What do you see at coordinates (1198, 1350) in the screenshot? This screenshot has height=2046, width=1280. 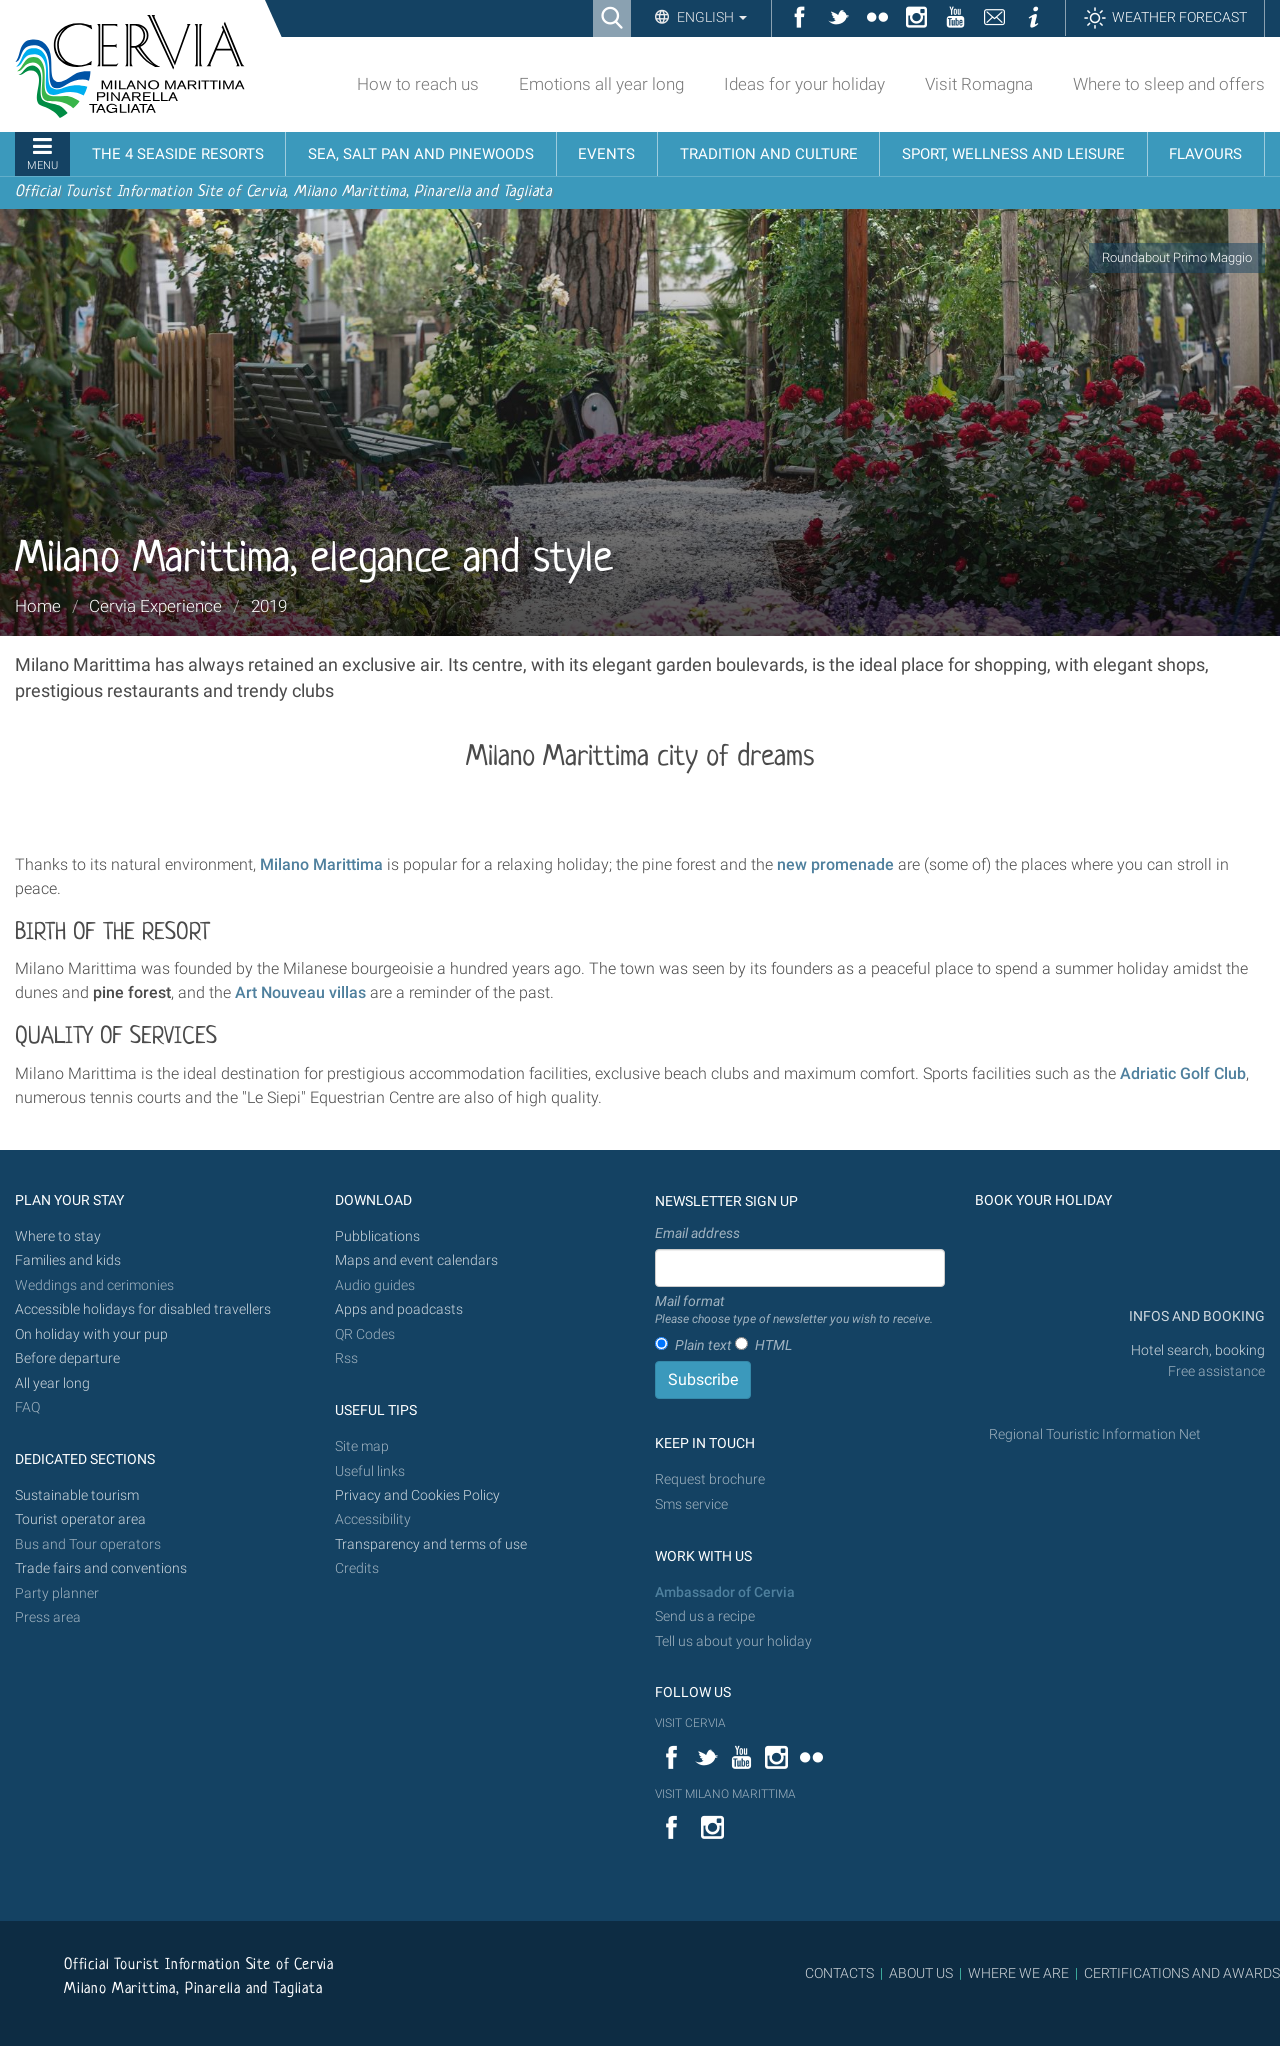 I see `Hotel search, booking` at bounding box center [1198, 1350].